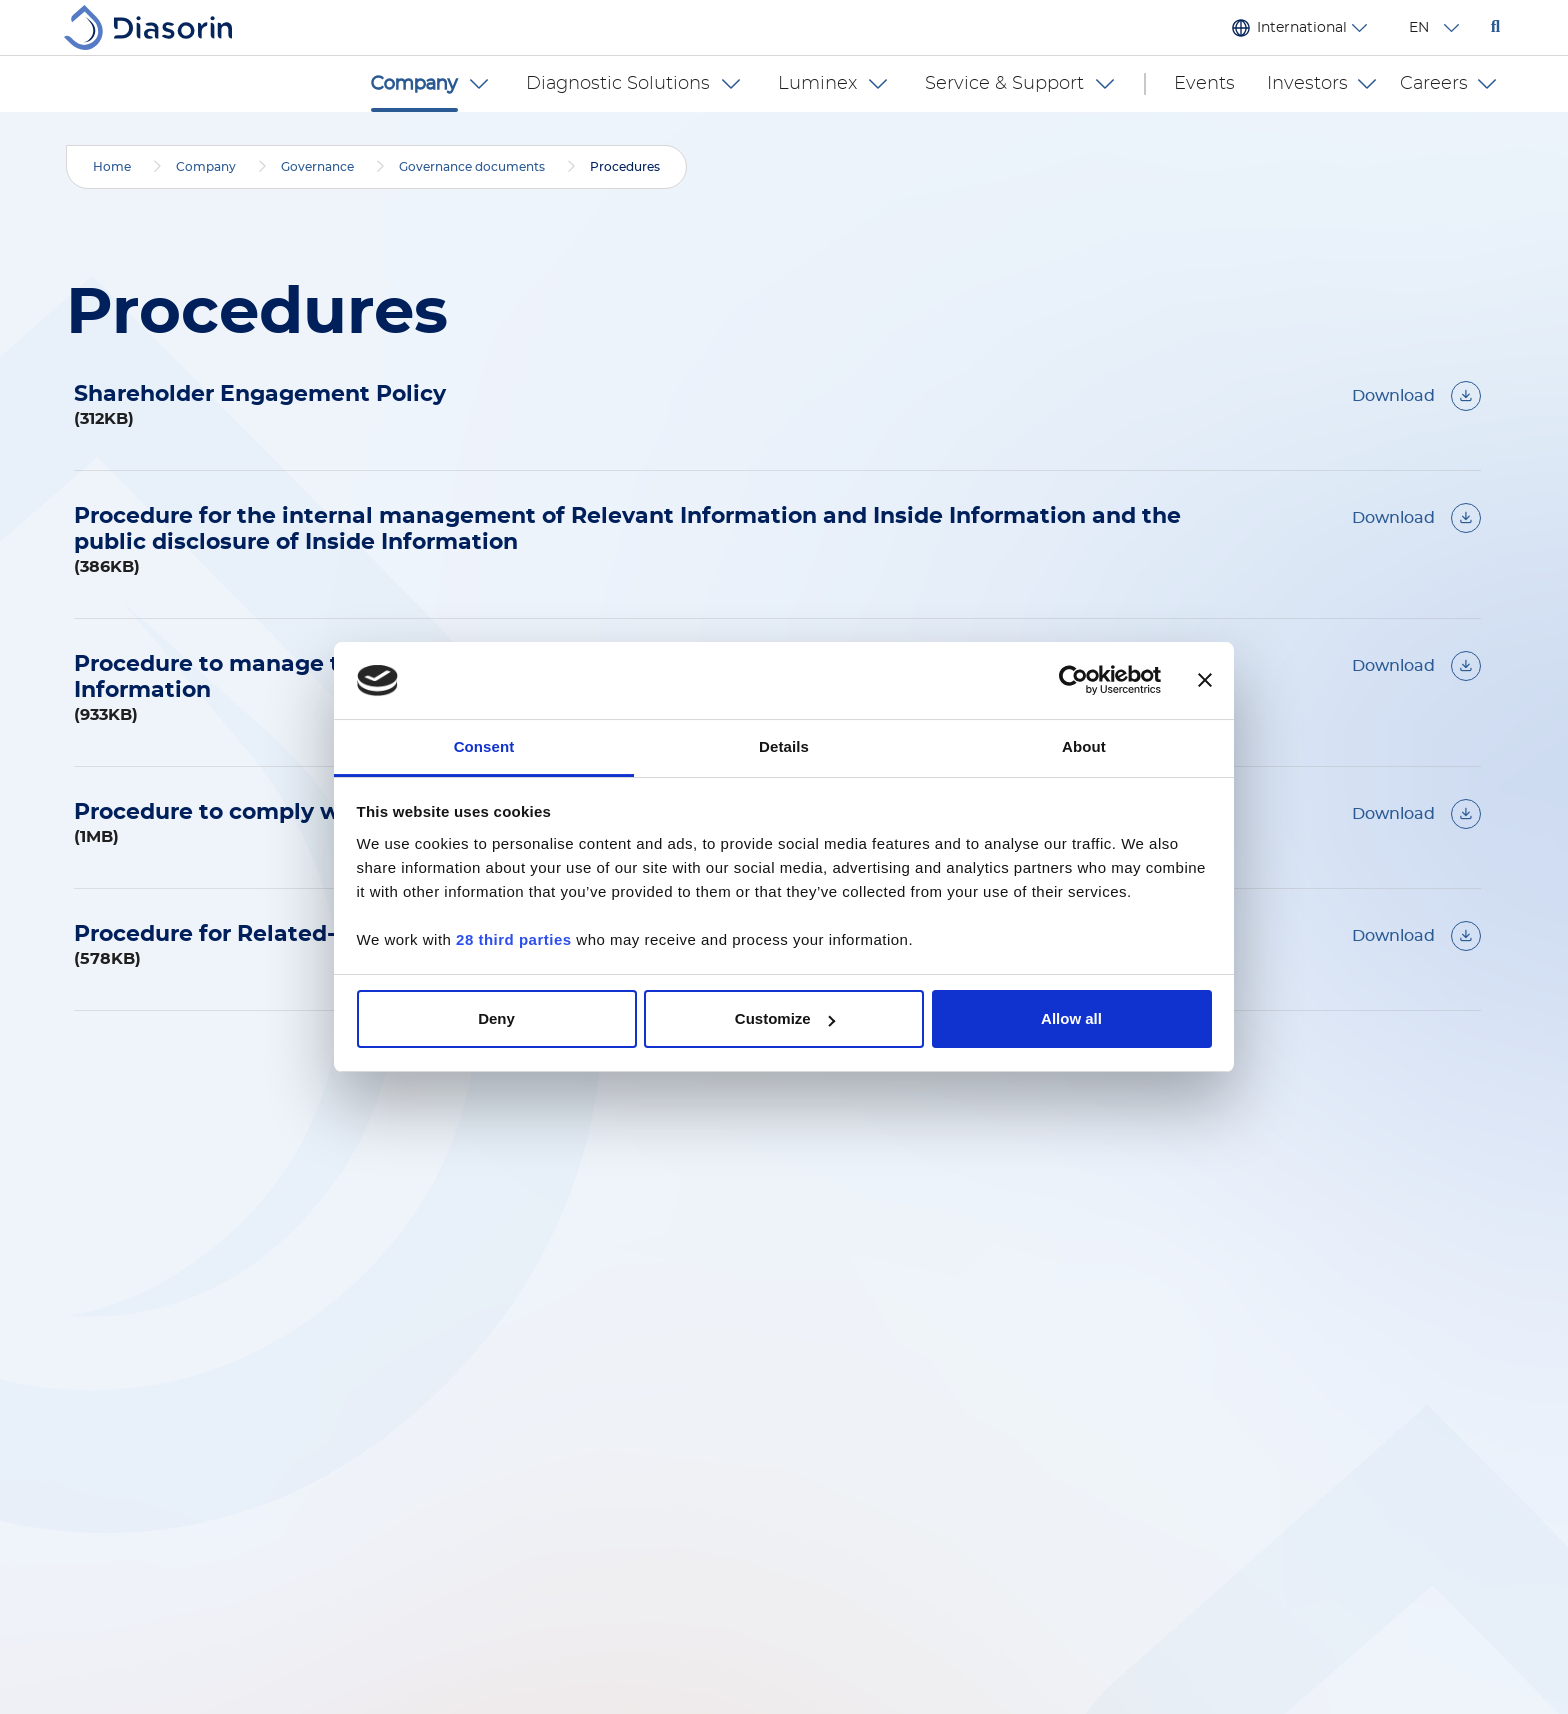 The image size is (1568, 1714). I want to click on International, so click(1302, 28).